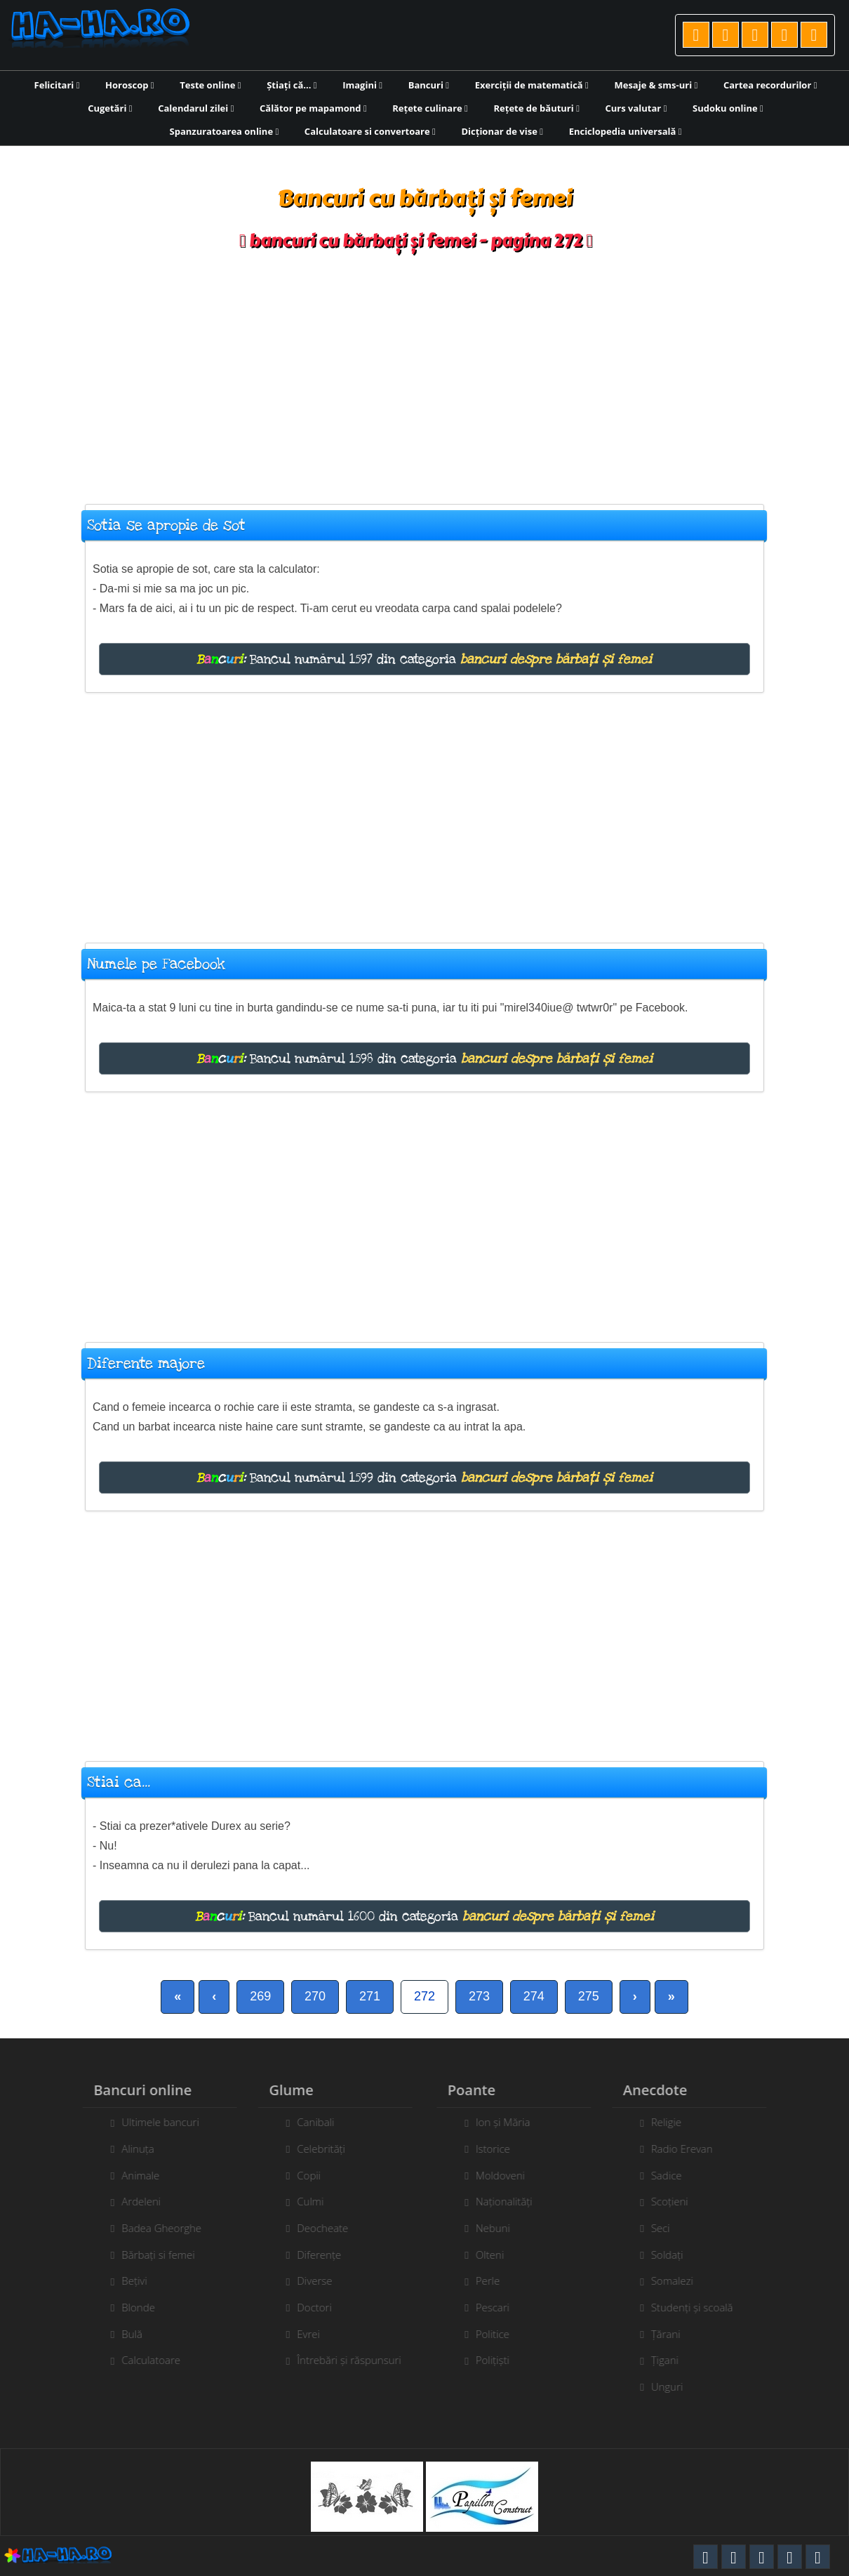 This screenshot has height=2576, width=849. Describe the element at coordinates (536, 108) in the screenshot. I see `Rețete de băuturi` at that location.